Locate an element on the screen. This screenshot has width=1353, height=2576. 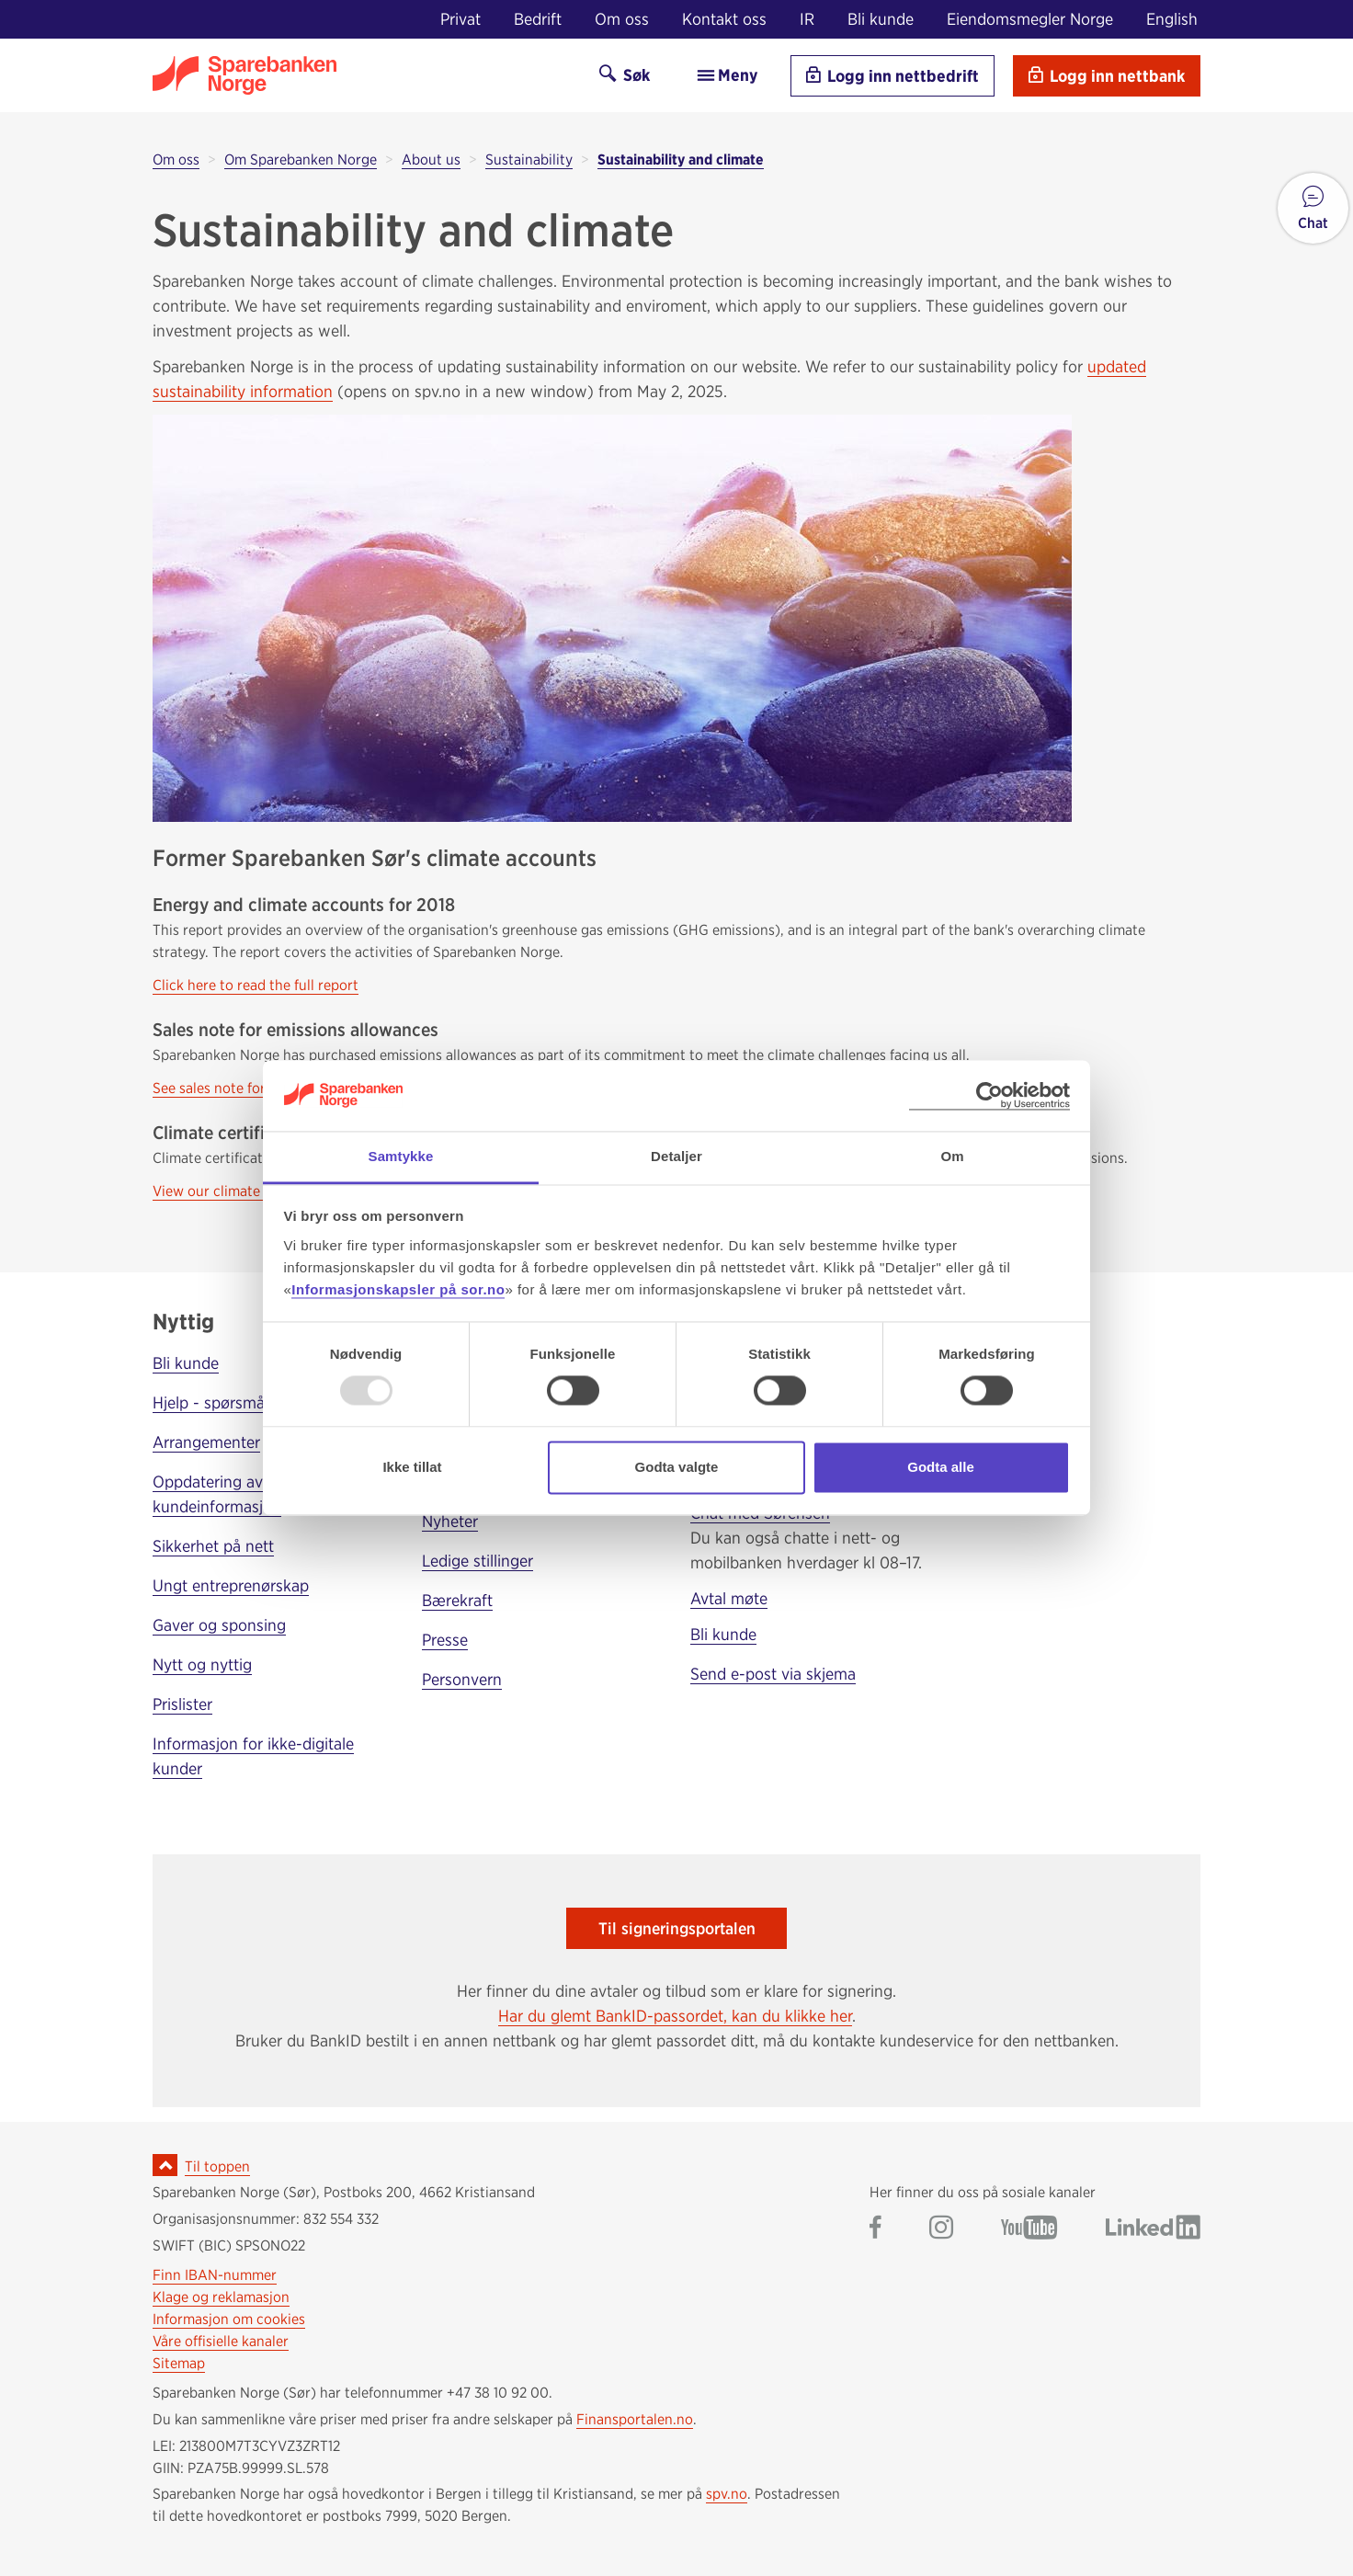
Bli kunde is located at coordinates (880, 18).